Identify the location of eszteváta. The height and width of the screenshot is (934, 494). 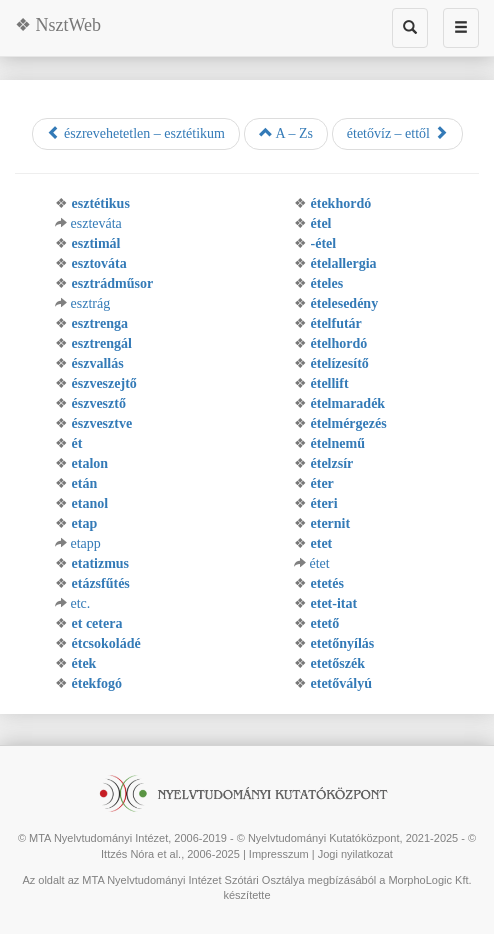
(96, 223).